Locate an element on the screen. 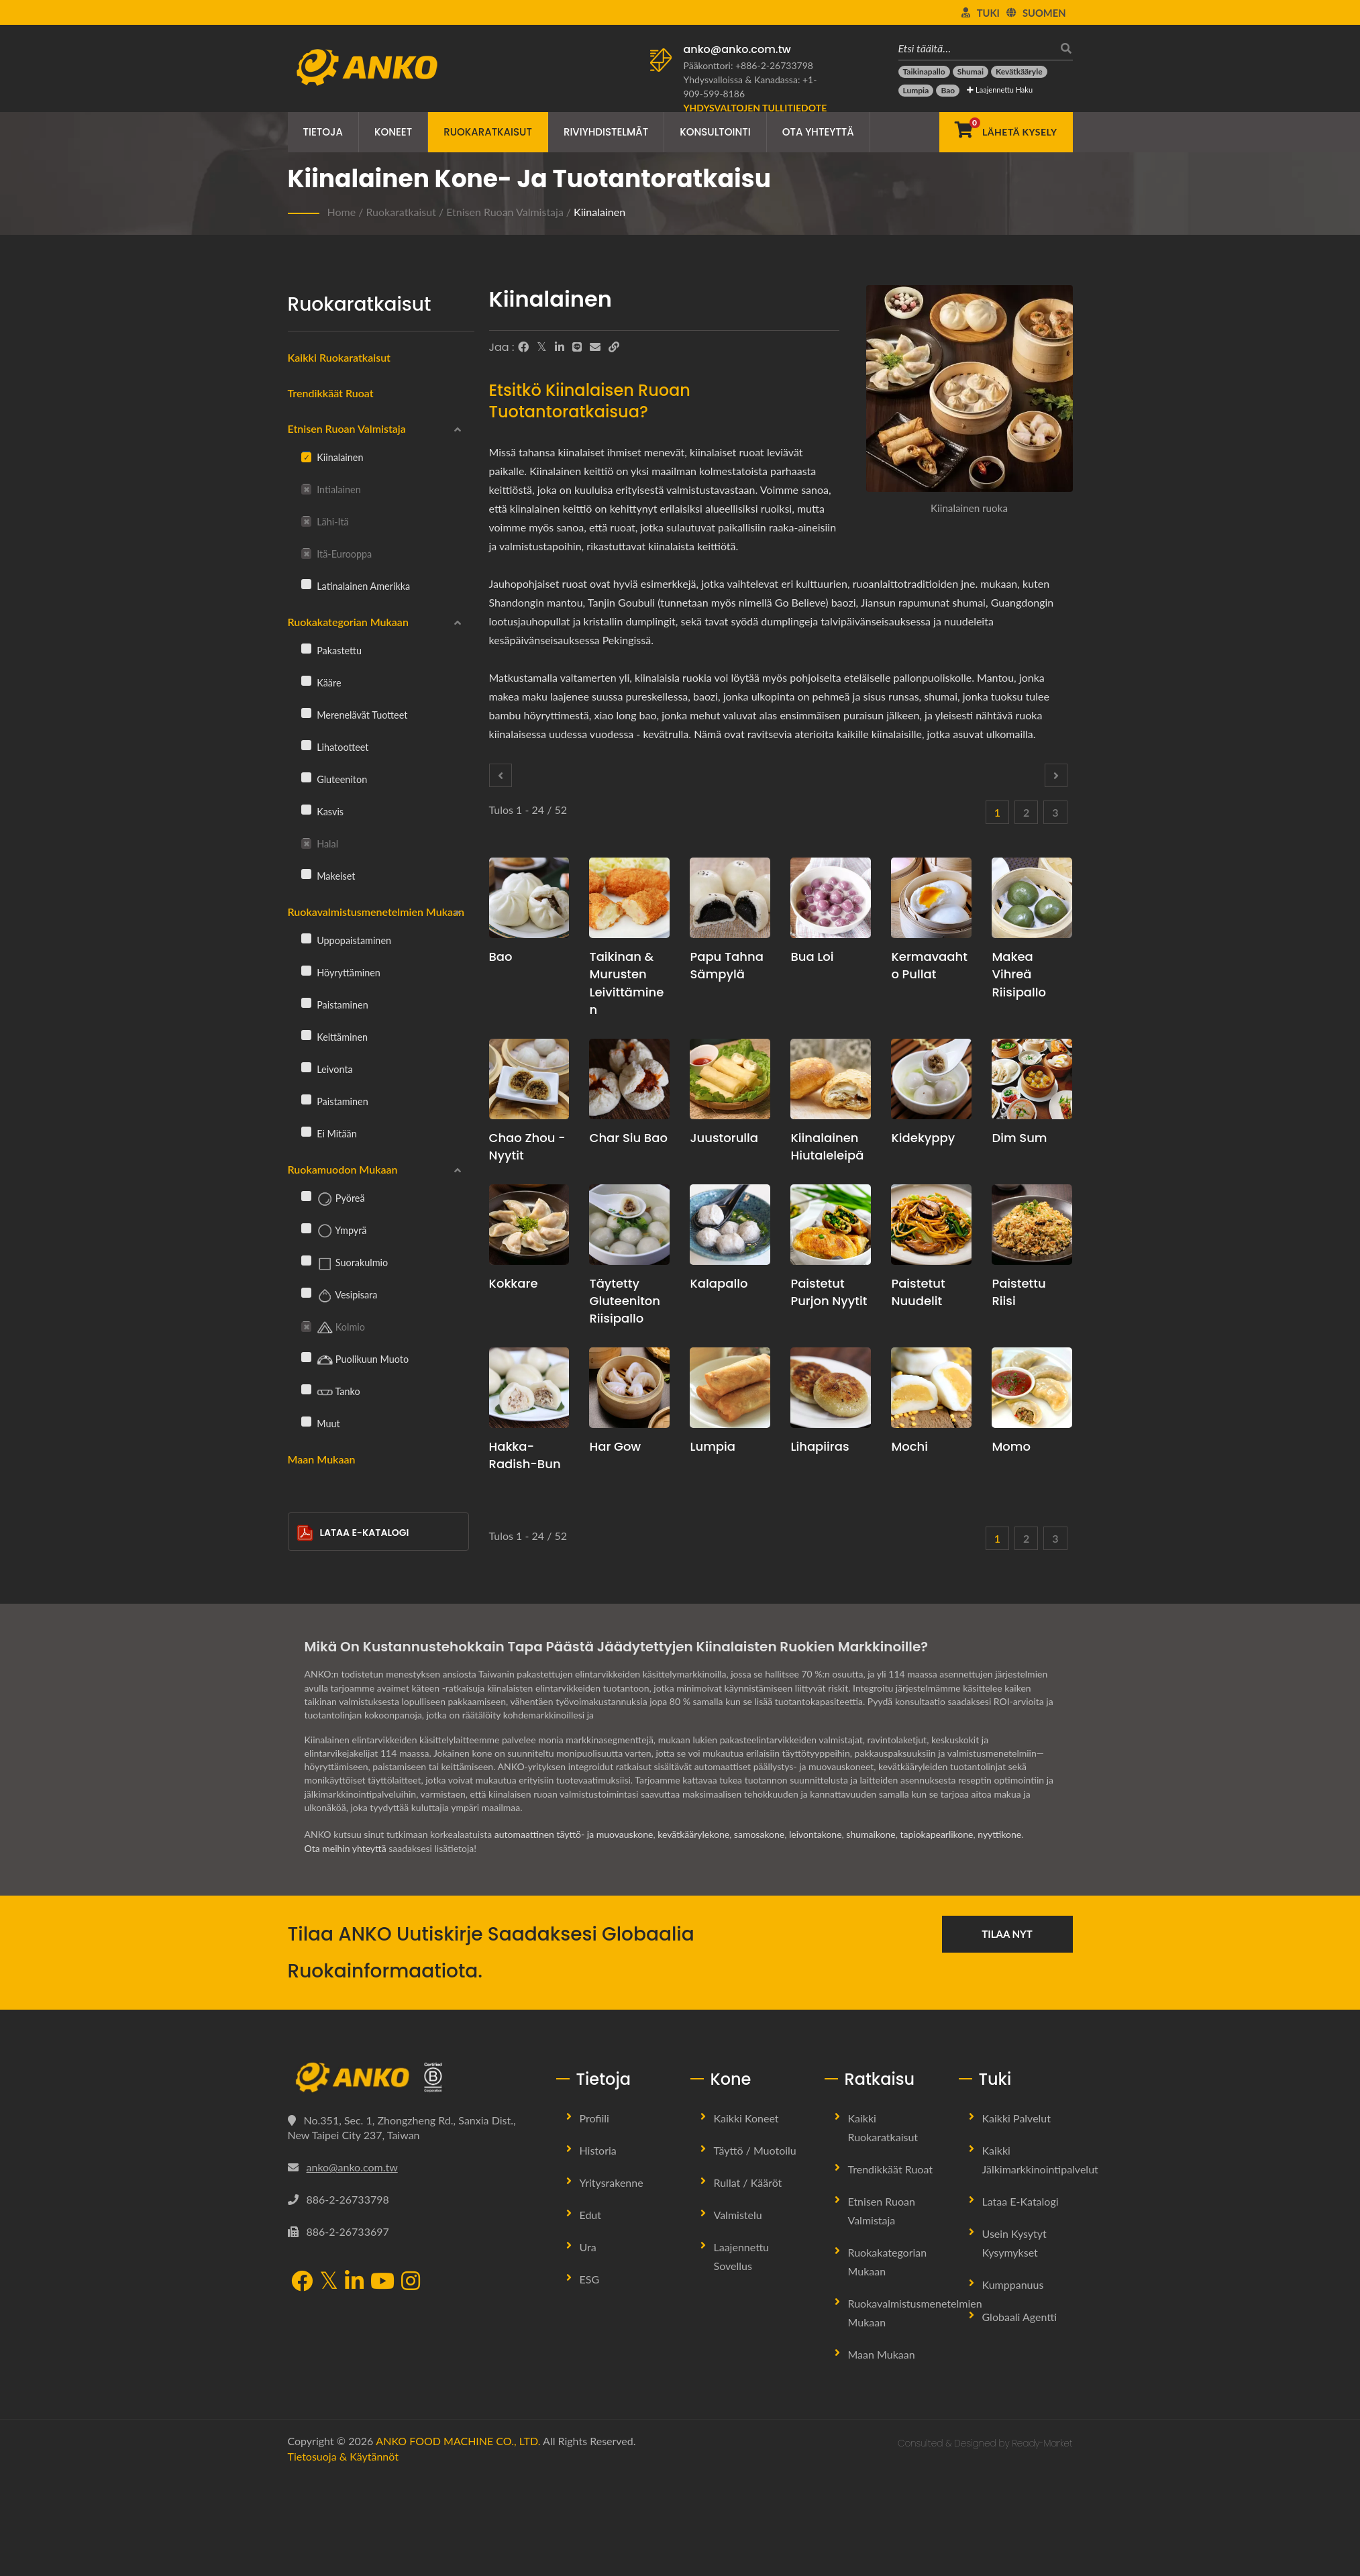 This screenshot has width=1360, height=2576. [Pakastettu] is located at coordinates (306, 648).